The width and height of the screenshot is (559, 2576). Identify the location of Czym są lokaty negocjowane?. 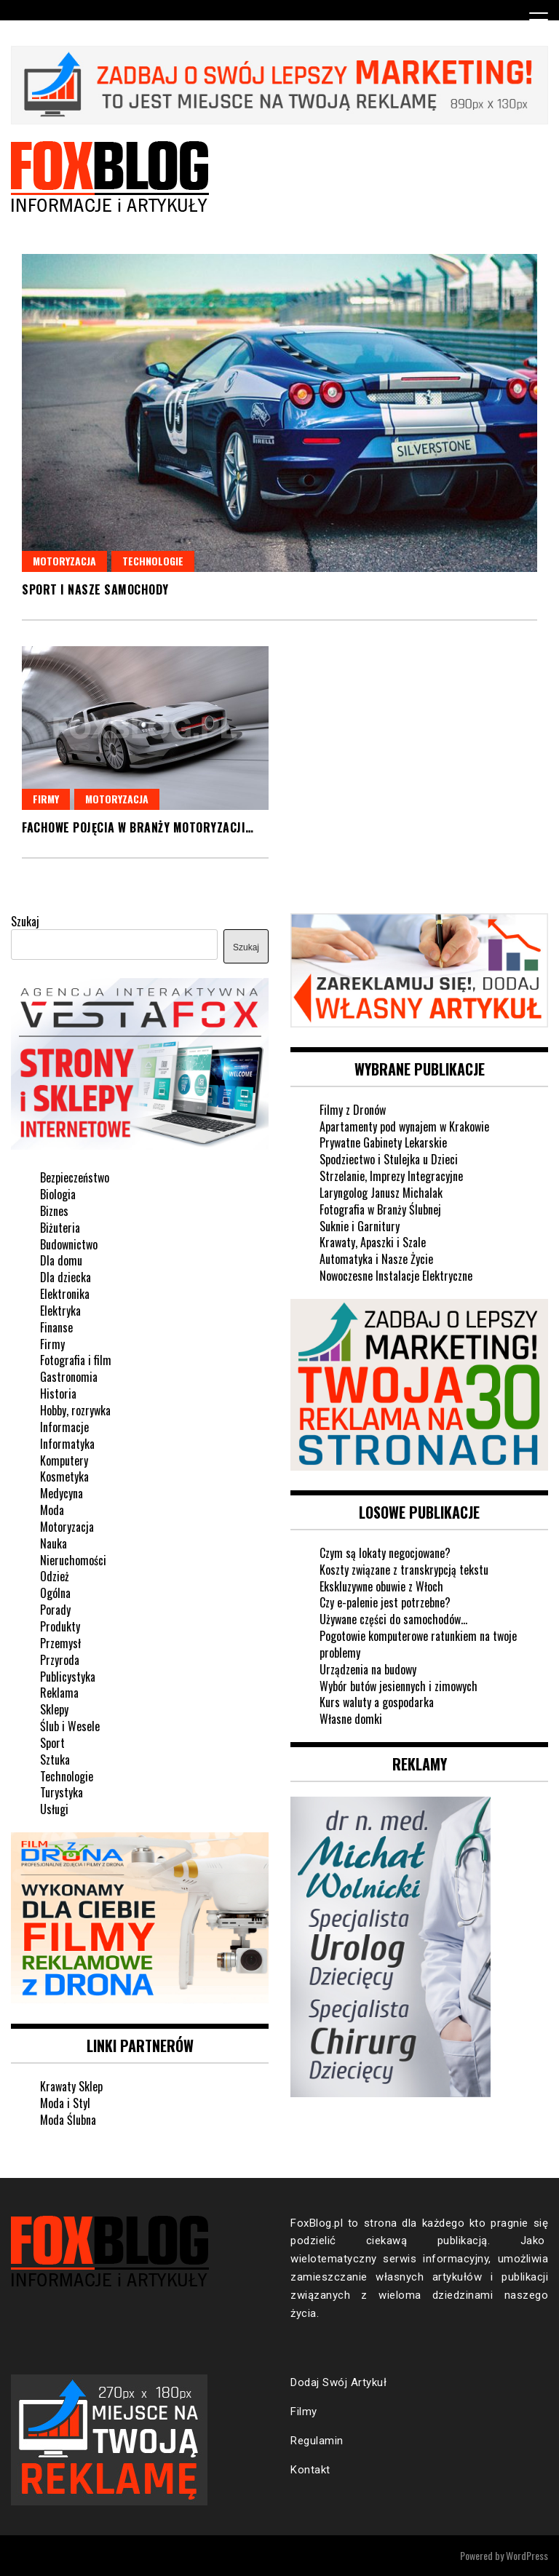
(385, 1553).